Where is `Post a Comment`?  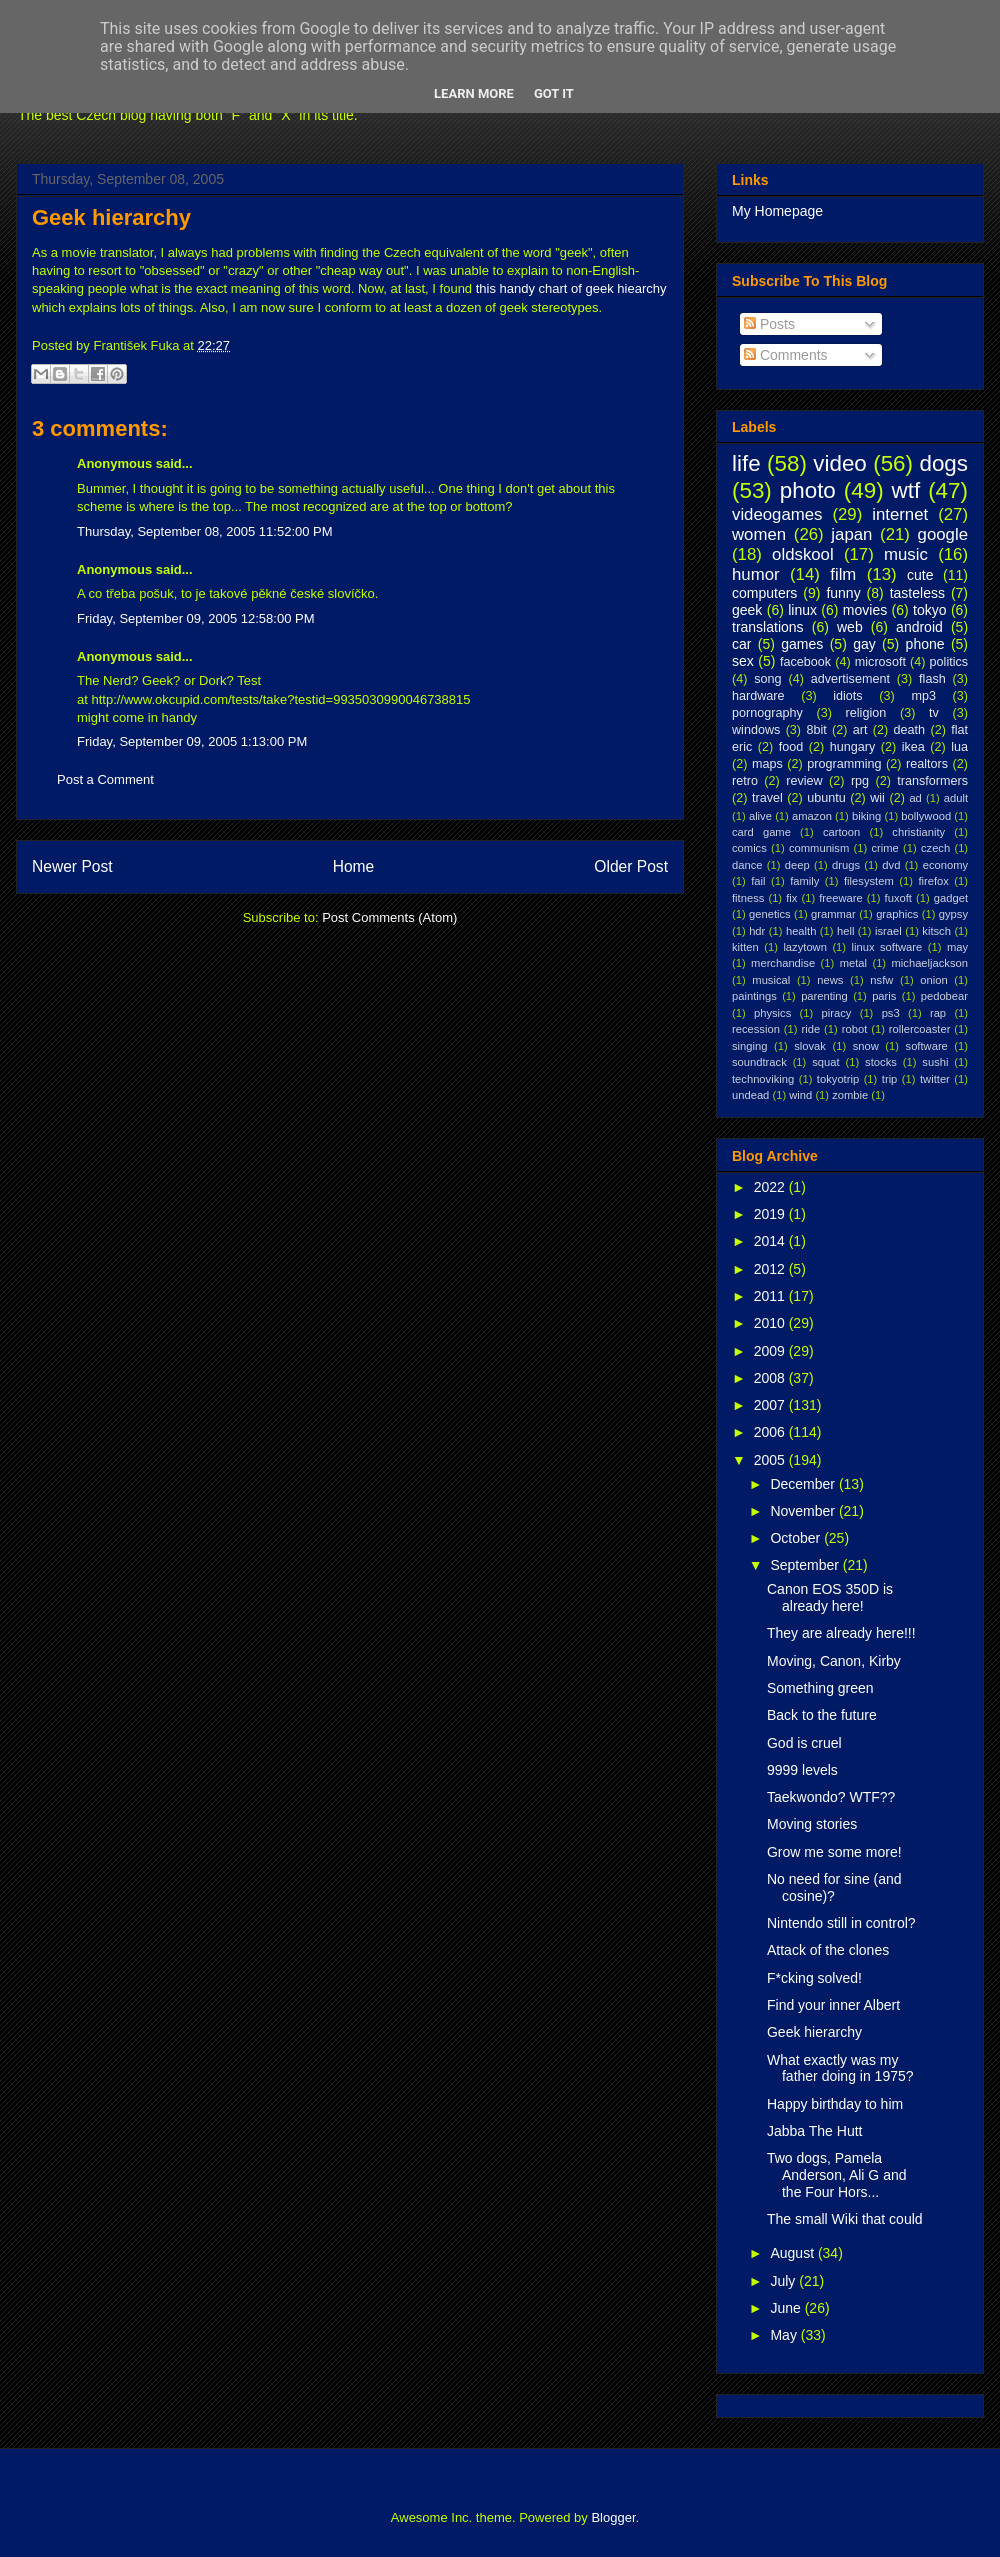 Post a Comment is located at coordinates (105, 779).